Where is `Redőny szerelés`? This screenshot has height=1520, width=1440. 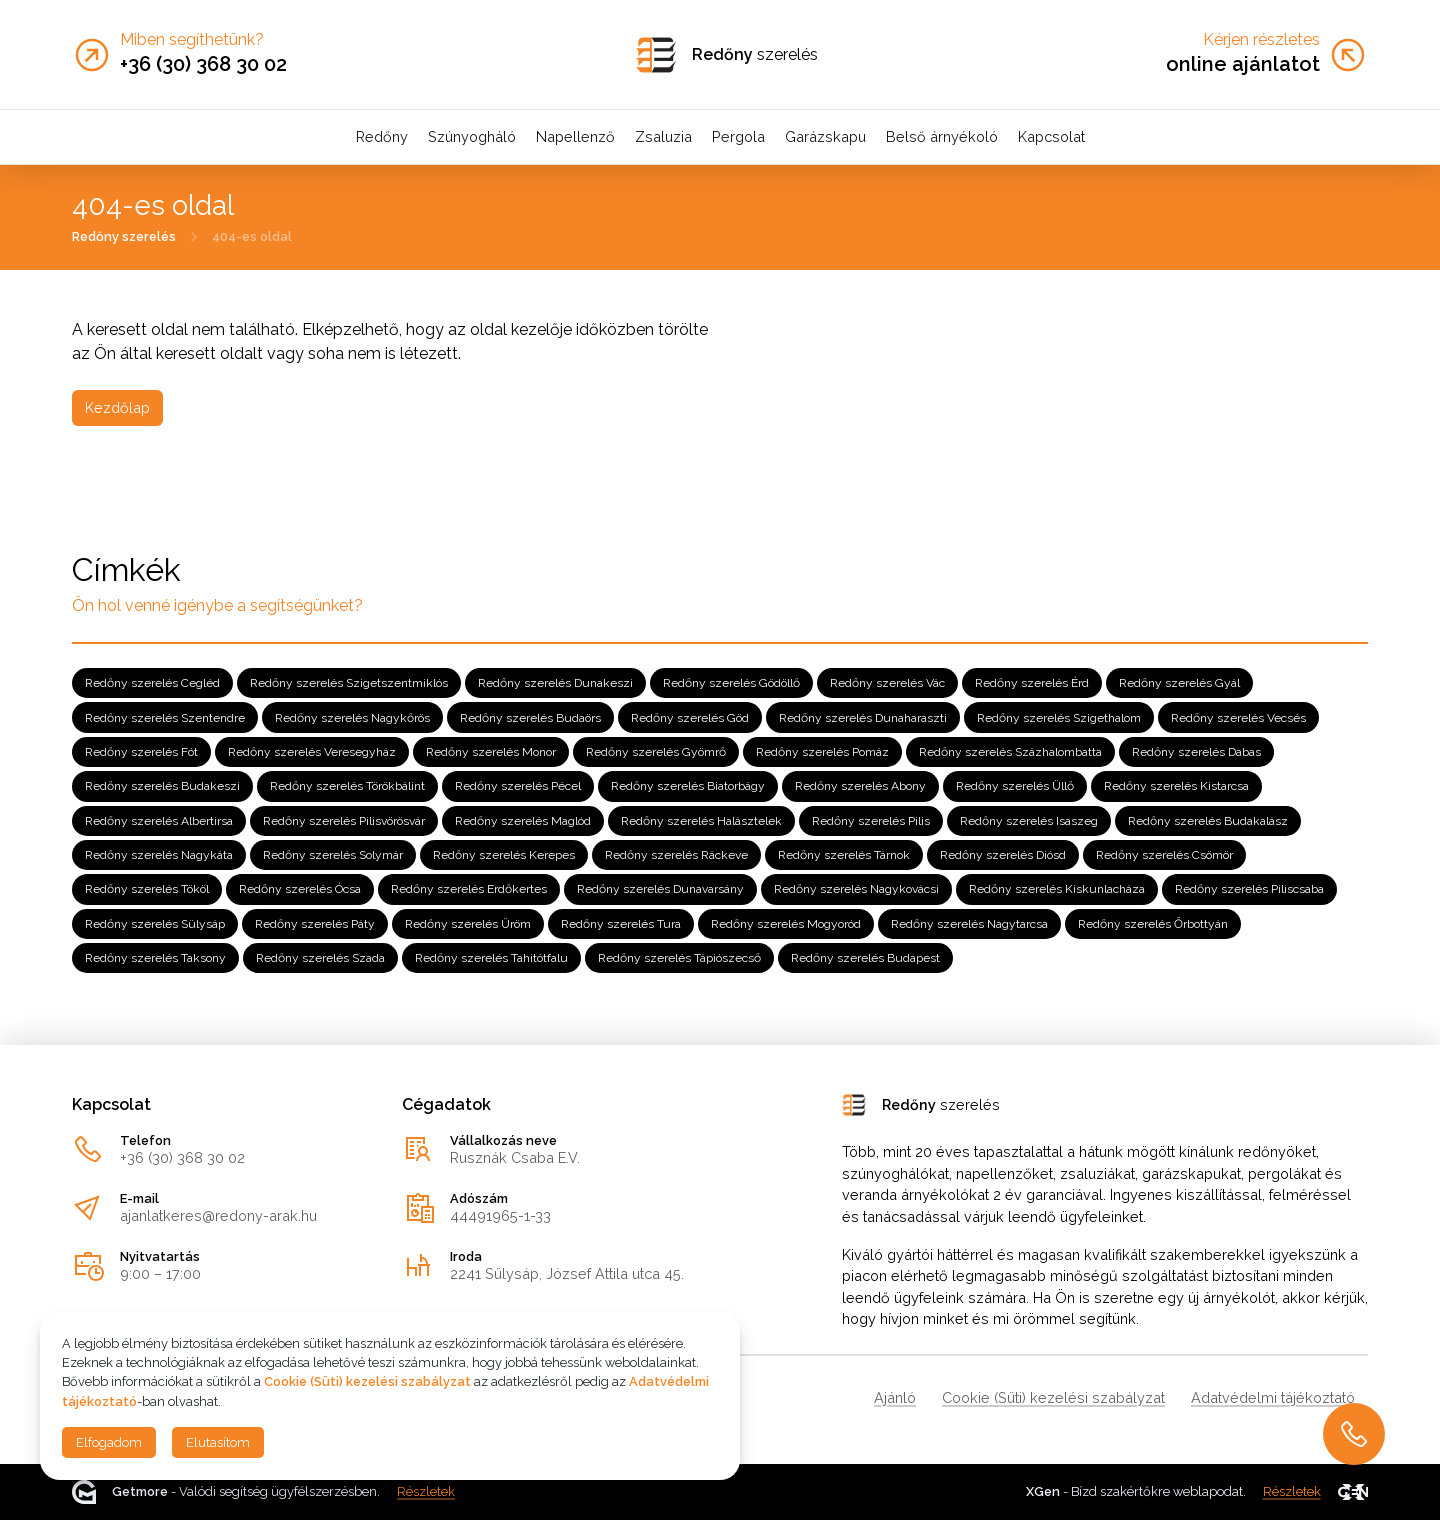 Redőny szerelés is located at coordinates (124, 235).